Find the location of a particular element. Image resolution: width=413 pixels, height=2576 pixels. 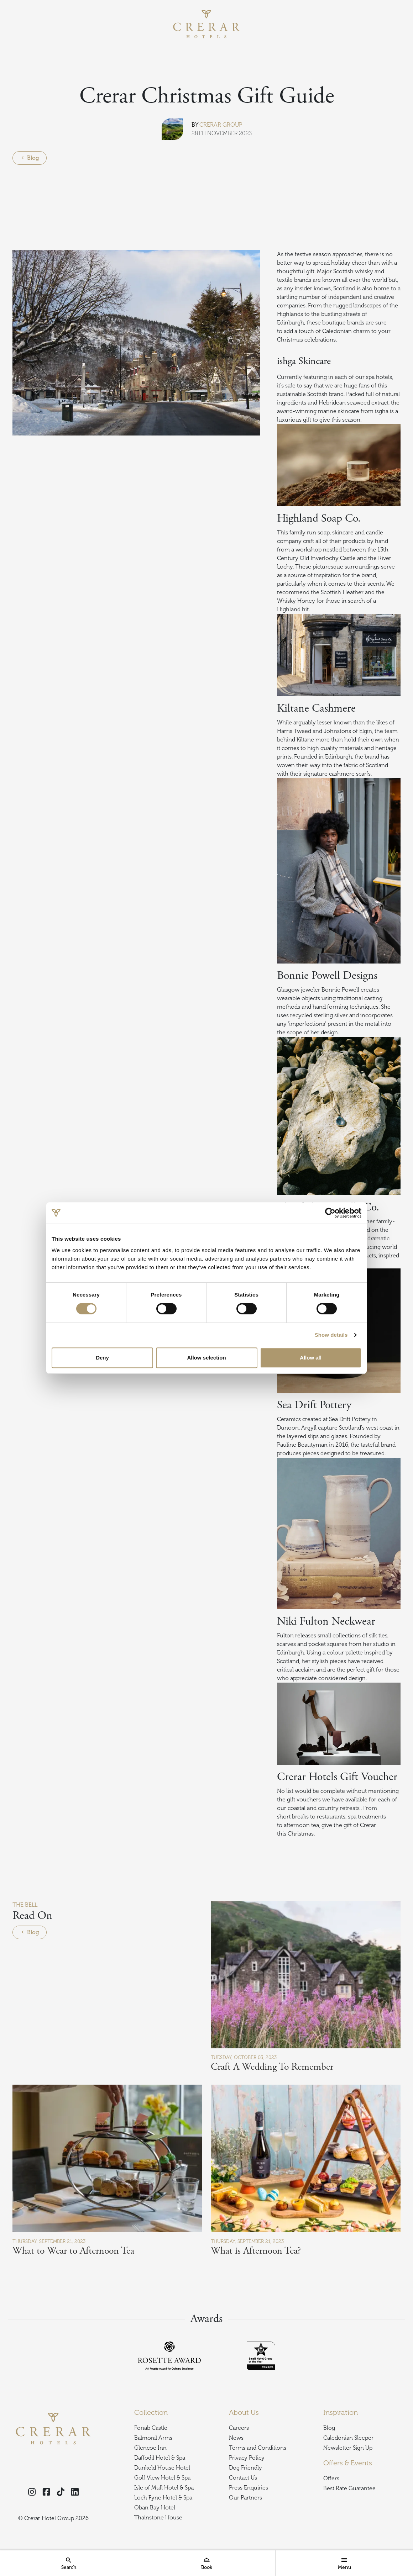

Golf View Hotel & Spa is located at coordinates (162, 2478).